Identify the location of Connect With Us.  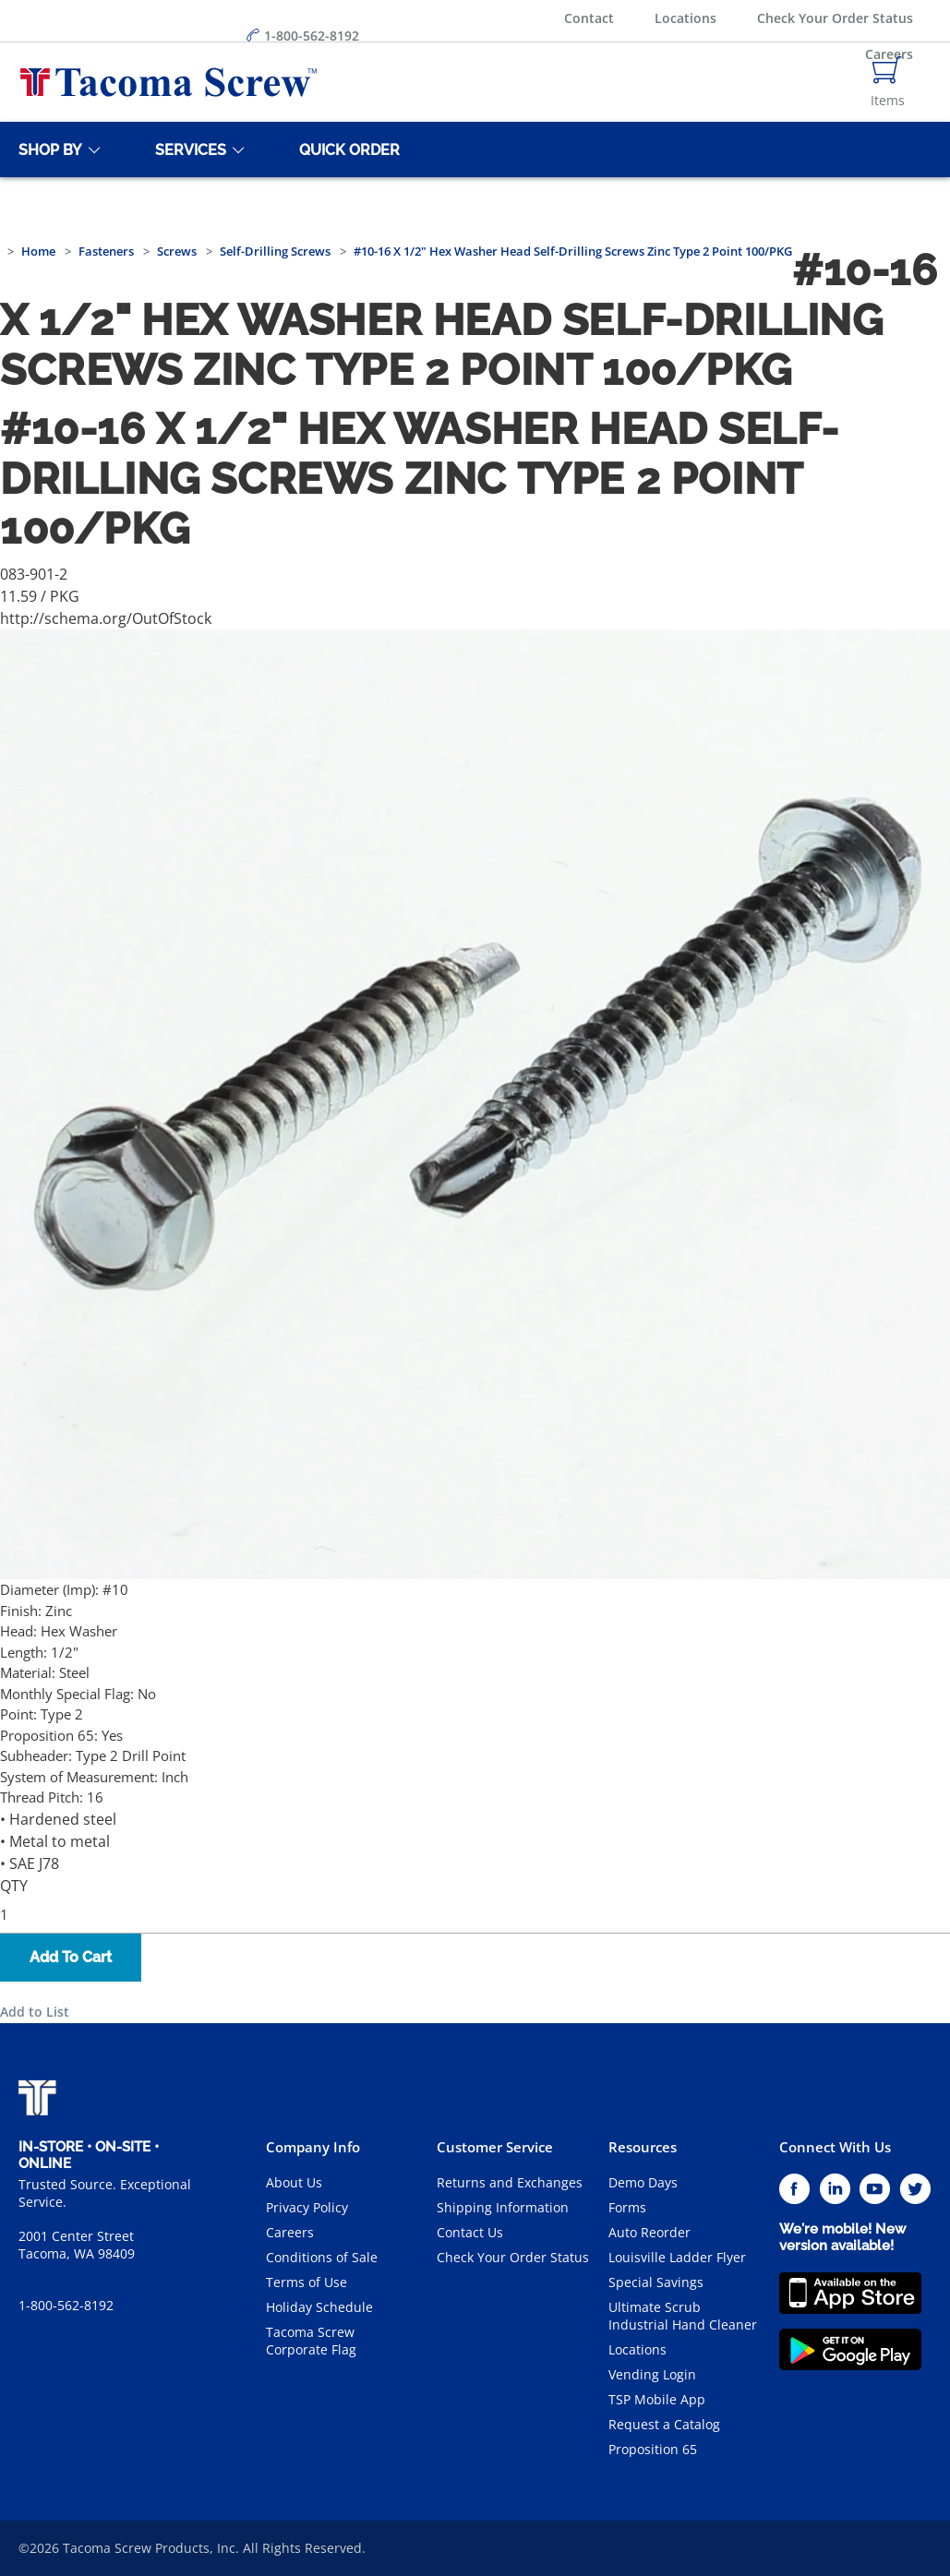
(835, 2147).